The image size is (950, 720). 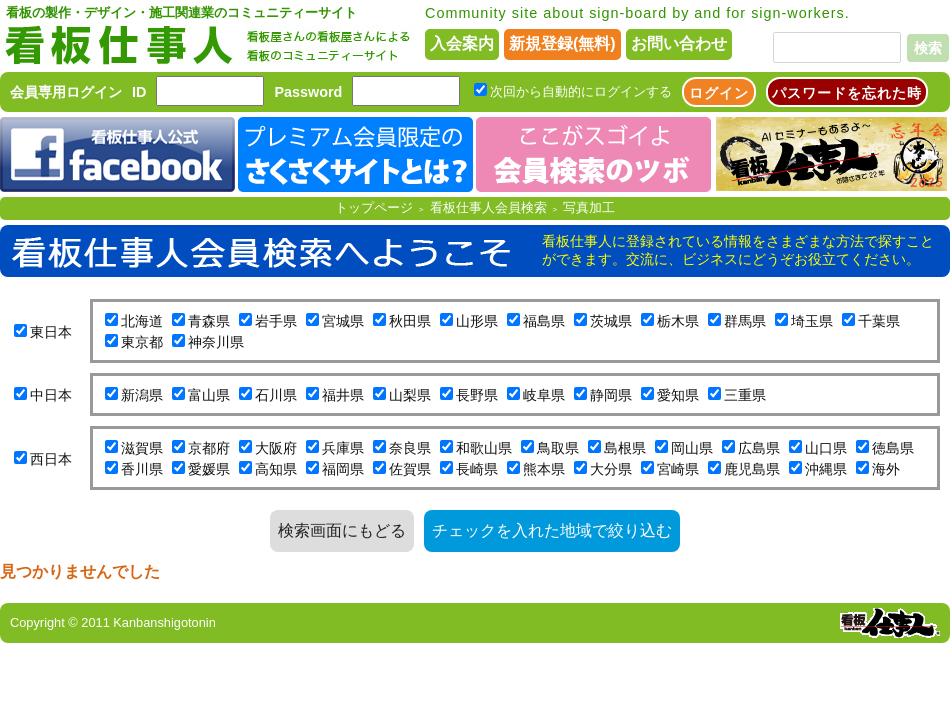 I want to click on 山梨県, so click(x=410, y=395).